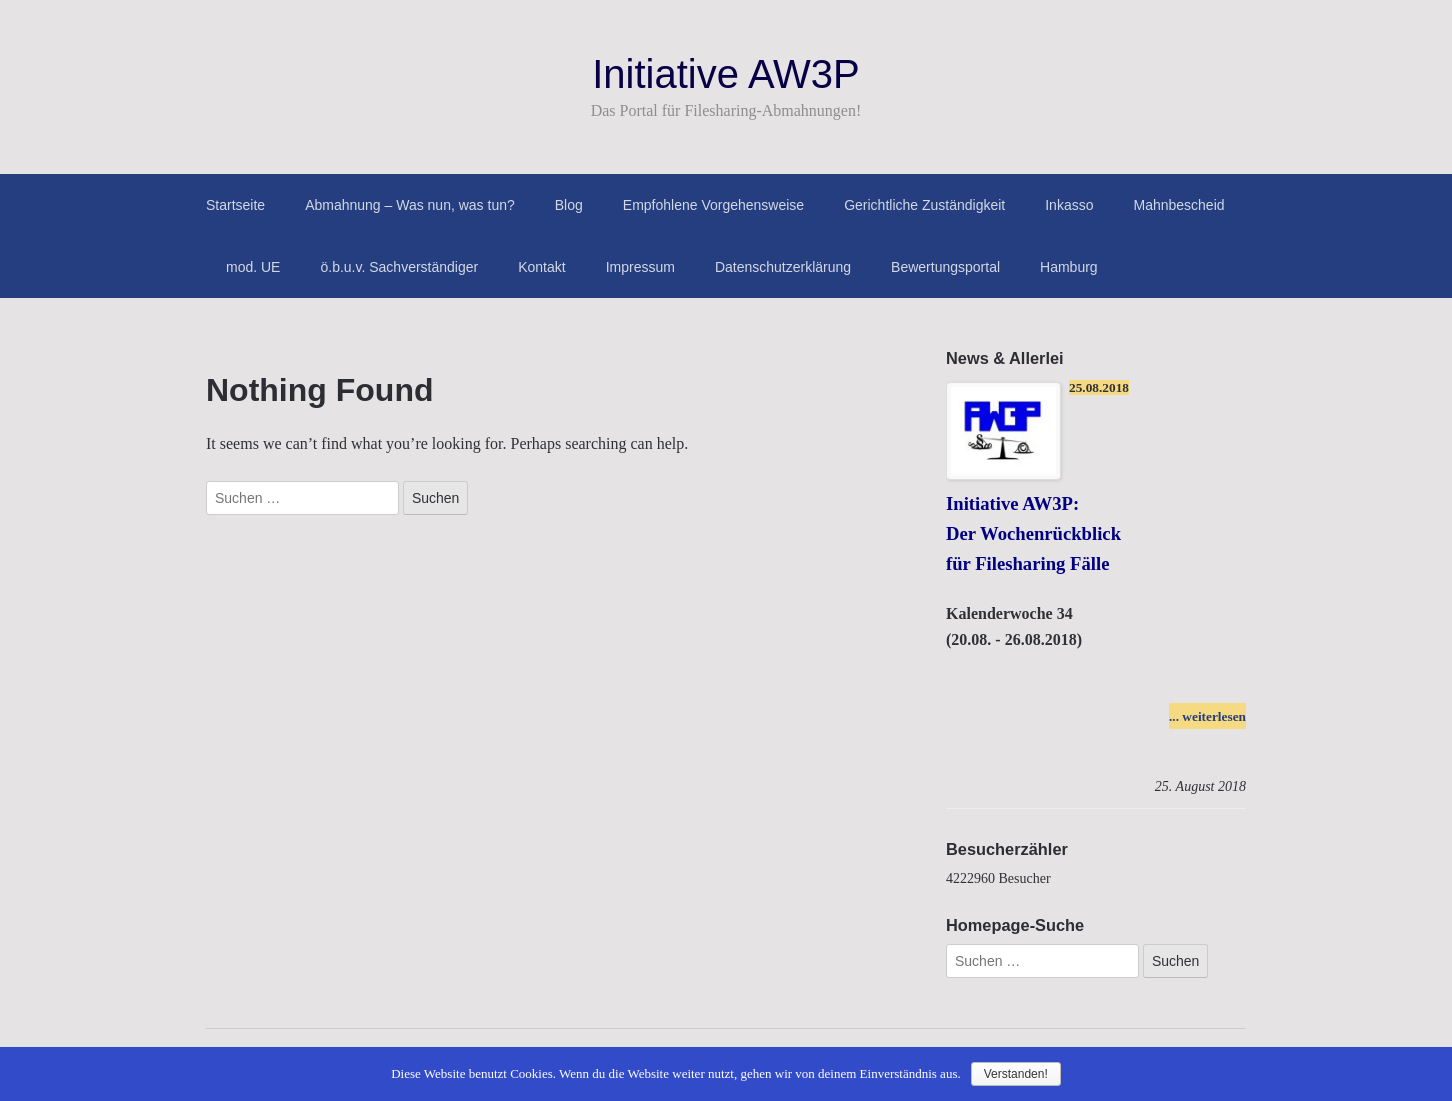 The width and height of the screenshot is (1452, 1101). Describe the element at coordinates (410, 205) in the screenshot. I see `Abmahnung – Was nun, was tun?` at that location.